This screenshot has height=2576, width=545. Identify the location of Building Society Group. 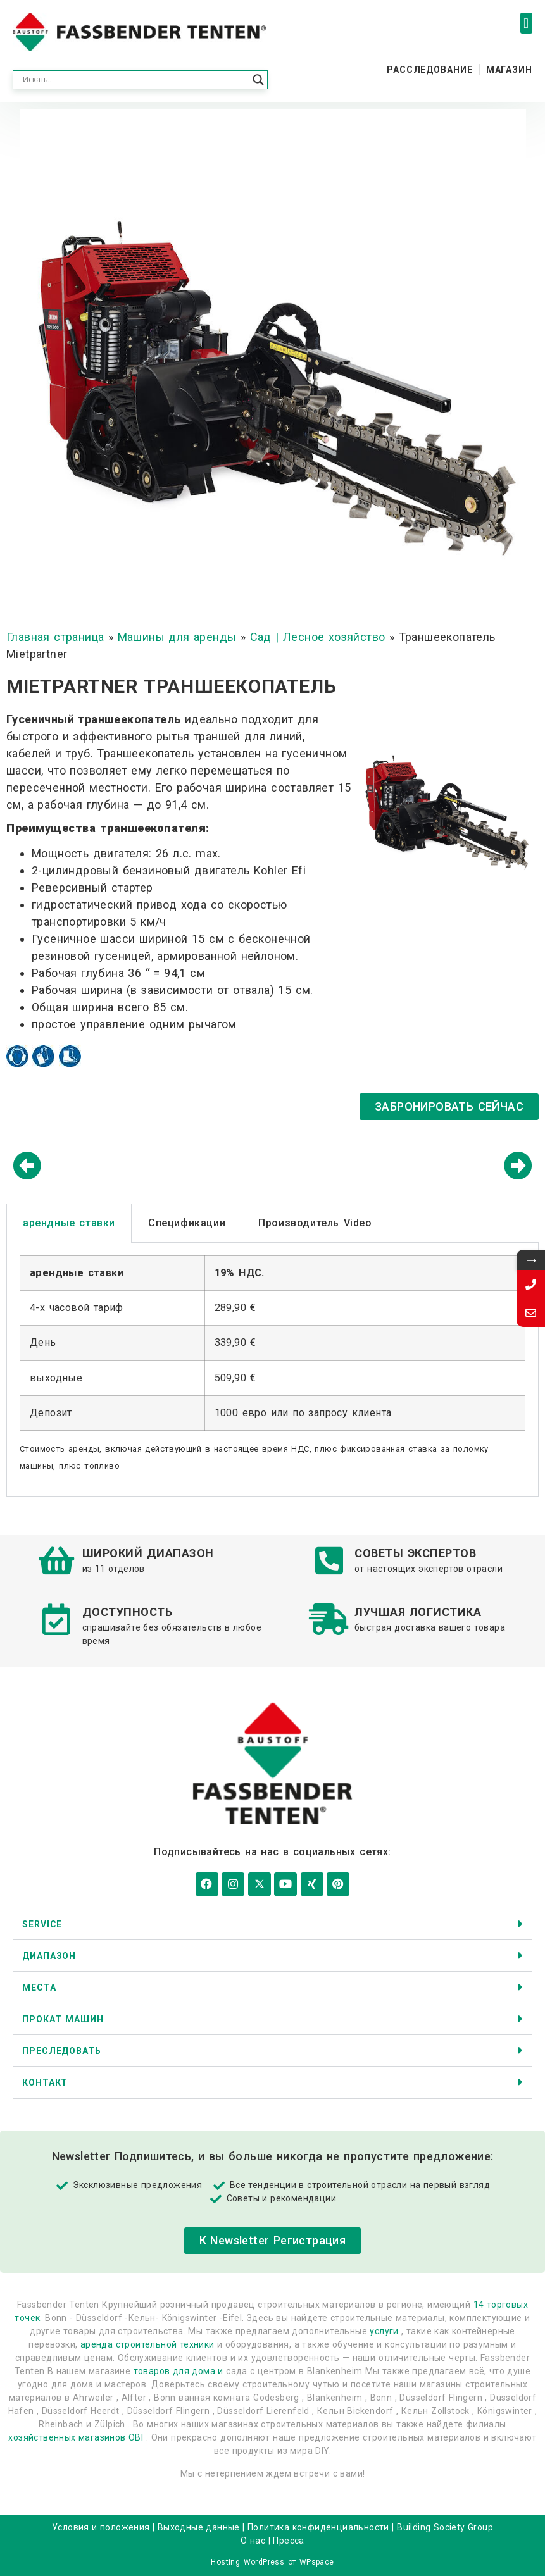
(445, 2526).